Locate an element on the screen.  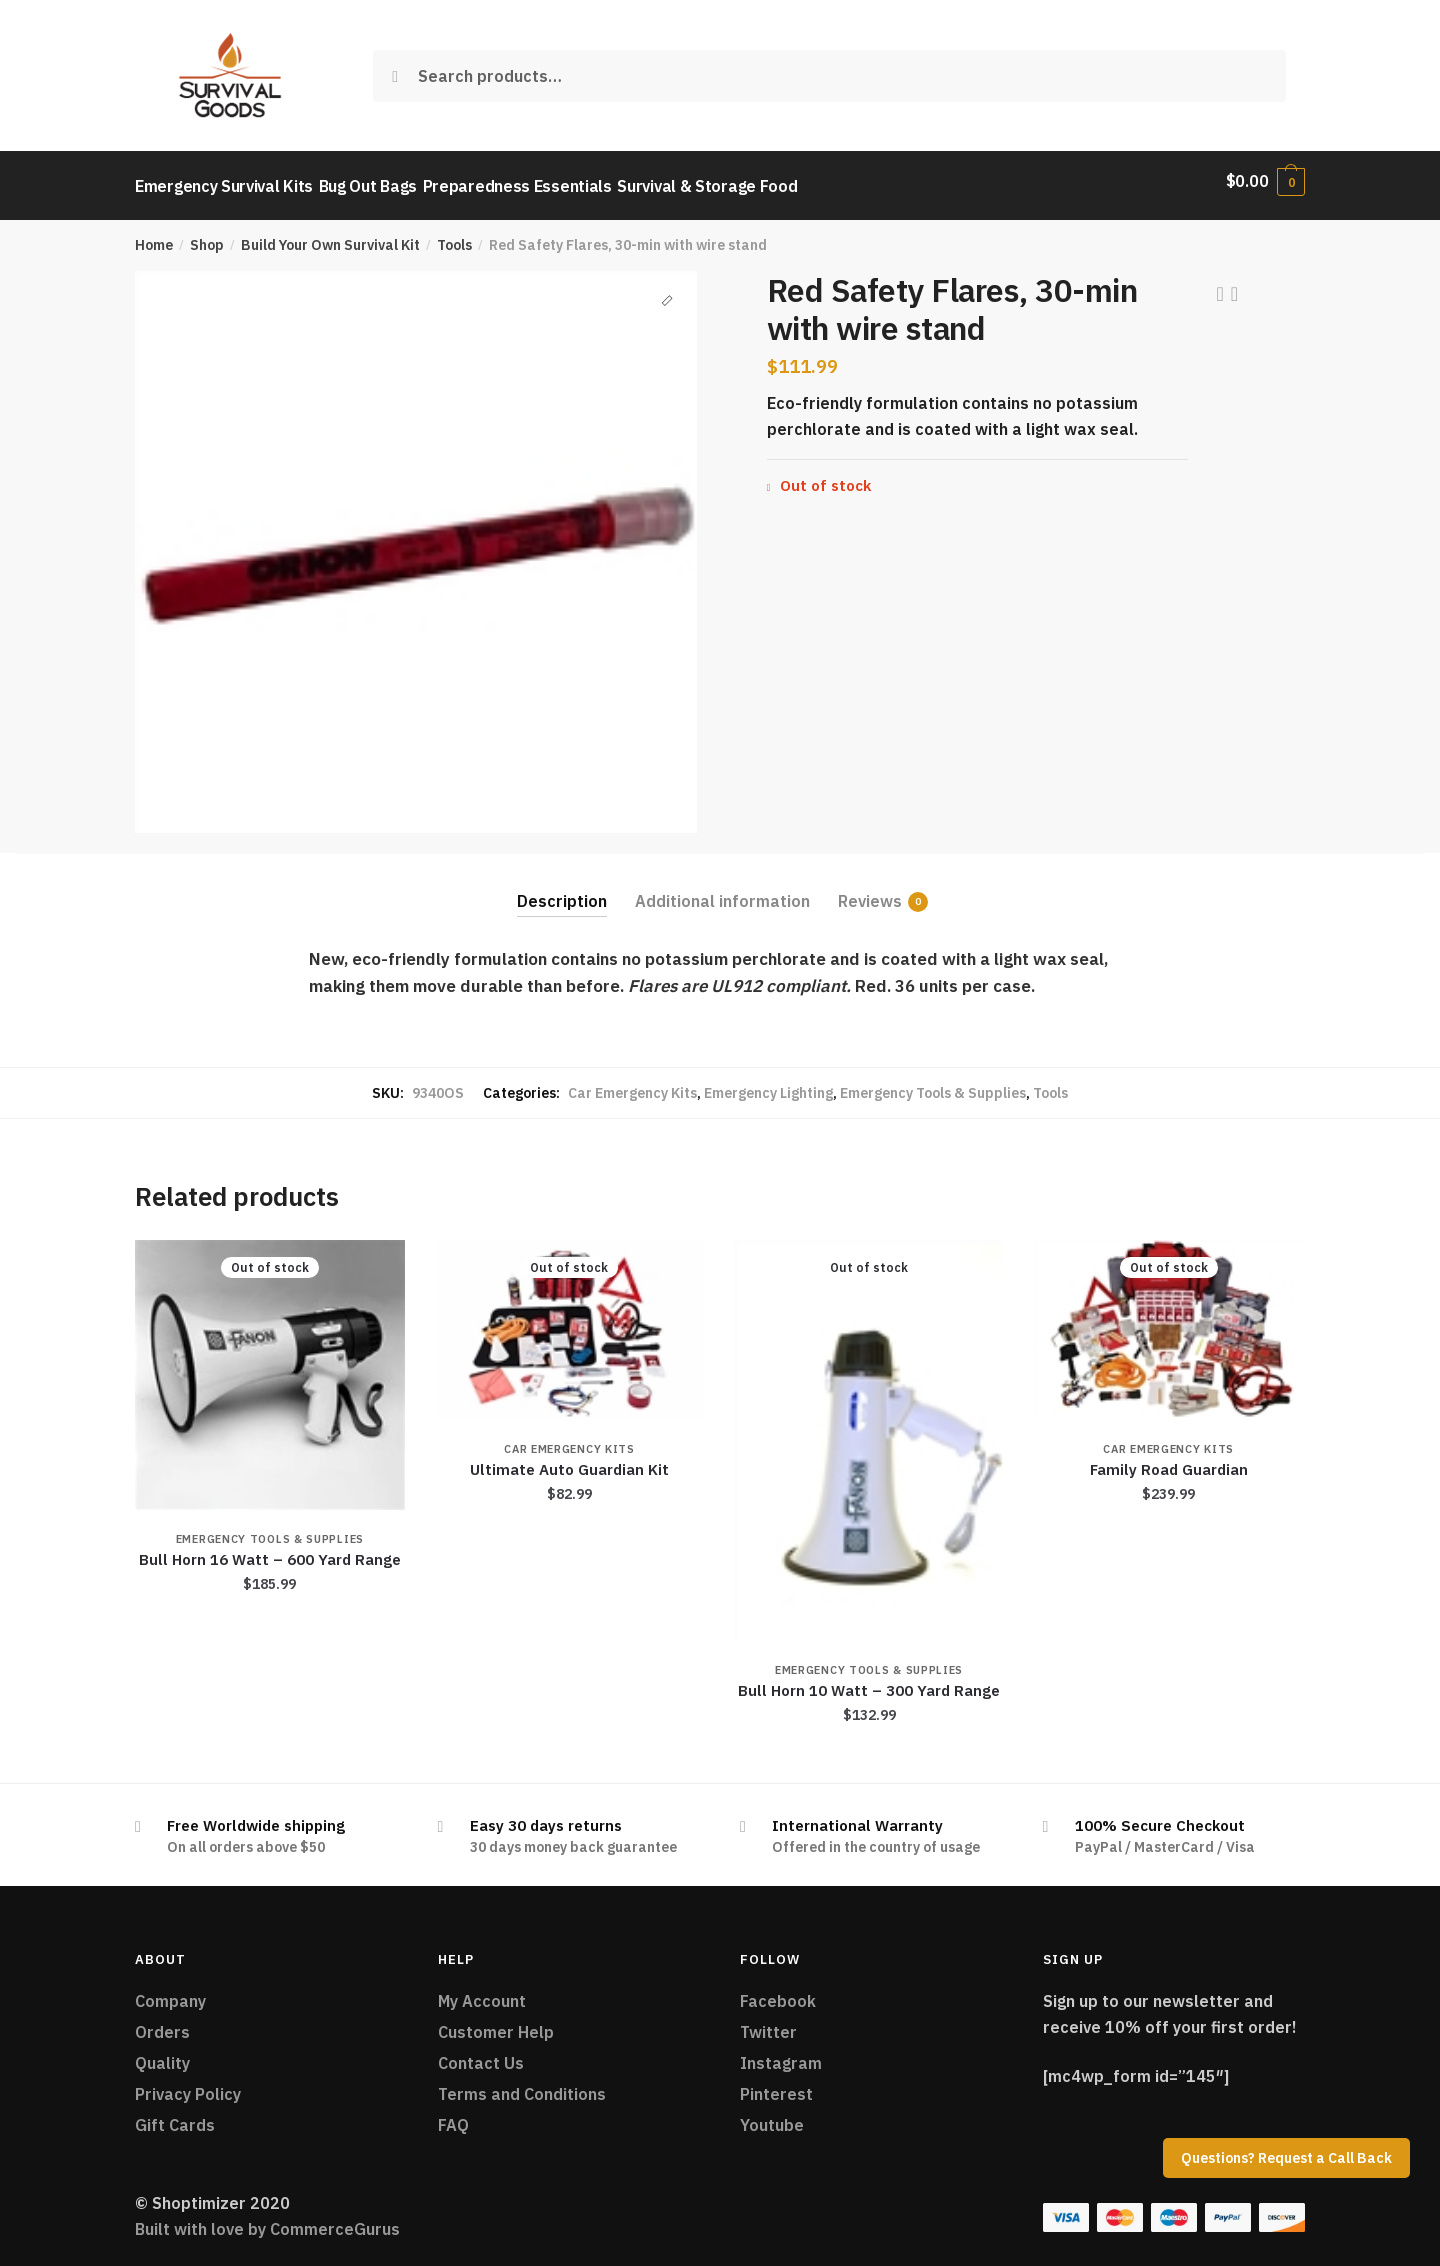
Bull Horn 10 Watt – 300 Yard Range is located at coordinates (869, 1681).